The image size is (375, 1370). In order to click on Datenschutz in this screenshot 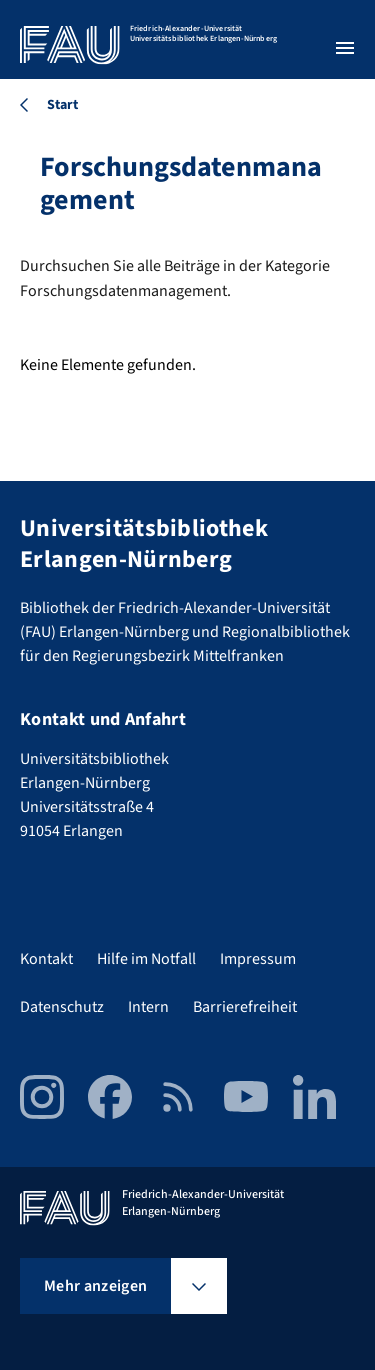, I will do `click(62, 1007)`.